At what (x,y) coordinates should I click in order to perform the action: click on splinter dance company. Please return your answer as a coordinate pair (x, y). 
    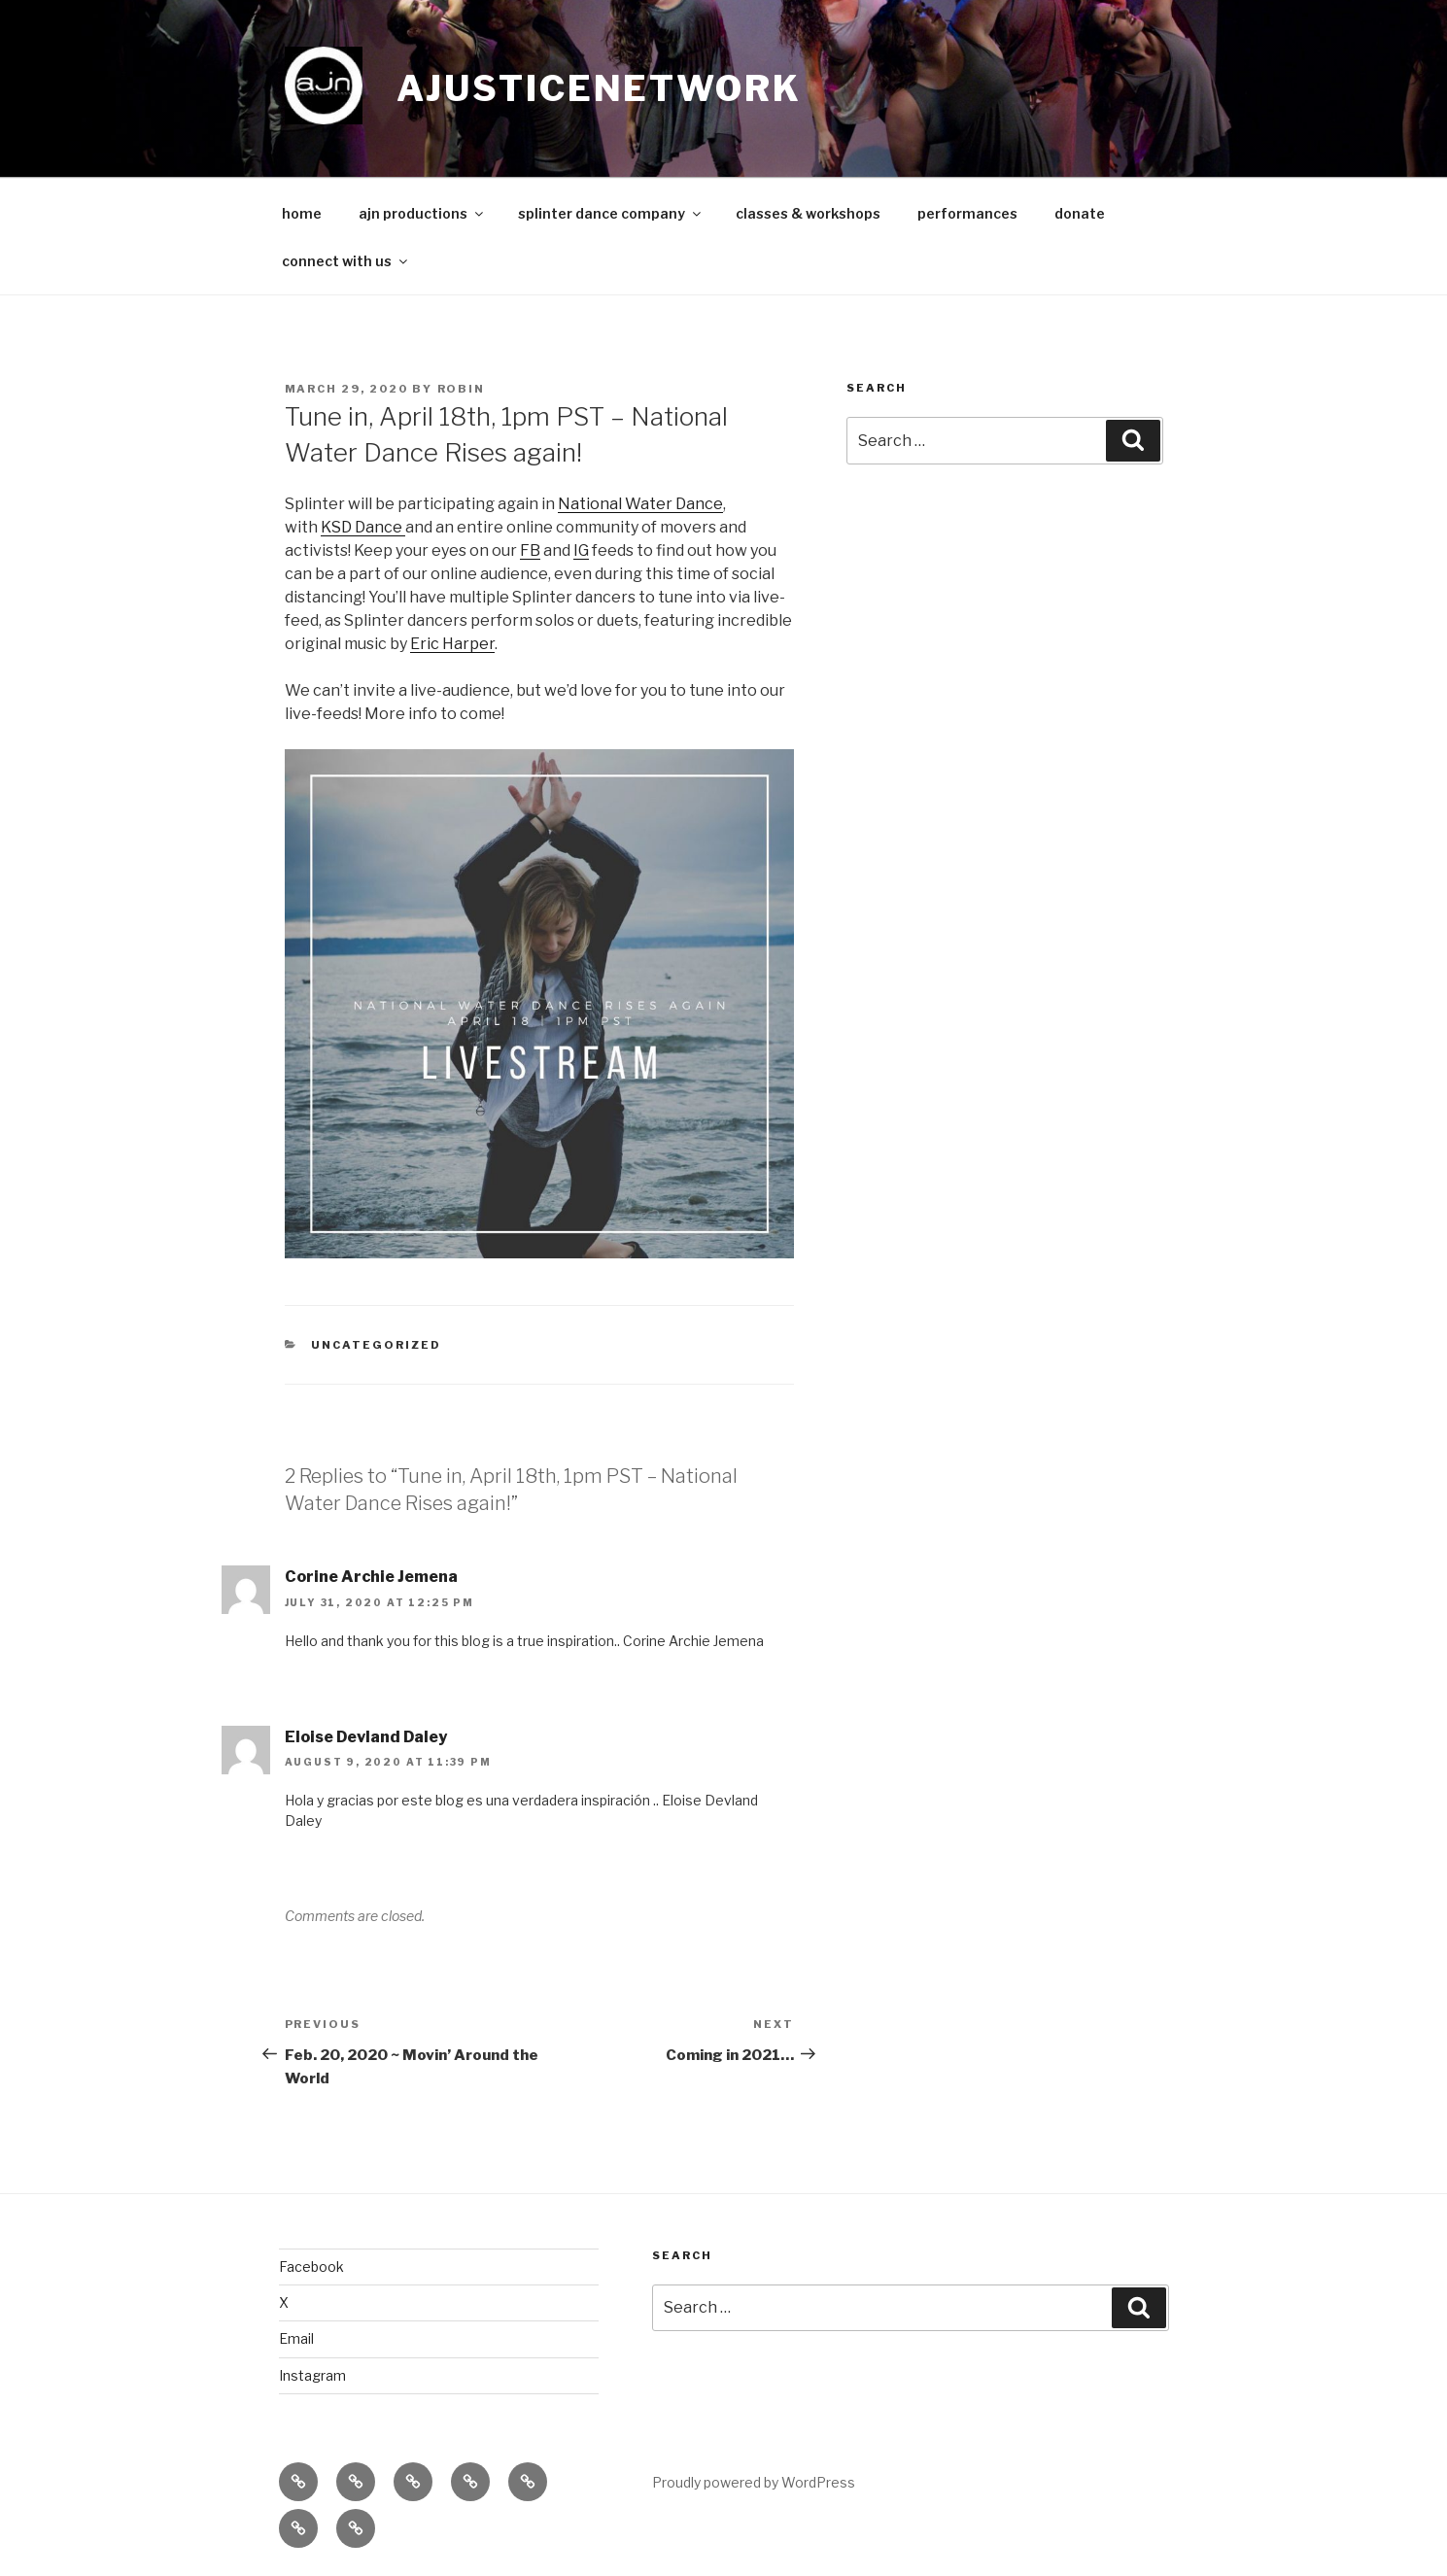
    Looking at the image, I should click on (611, 213).